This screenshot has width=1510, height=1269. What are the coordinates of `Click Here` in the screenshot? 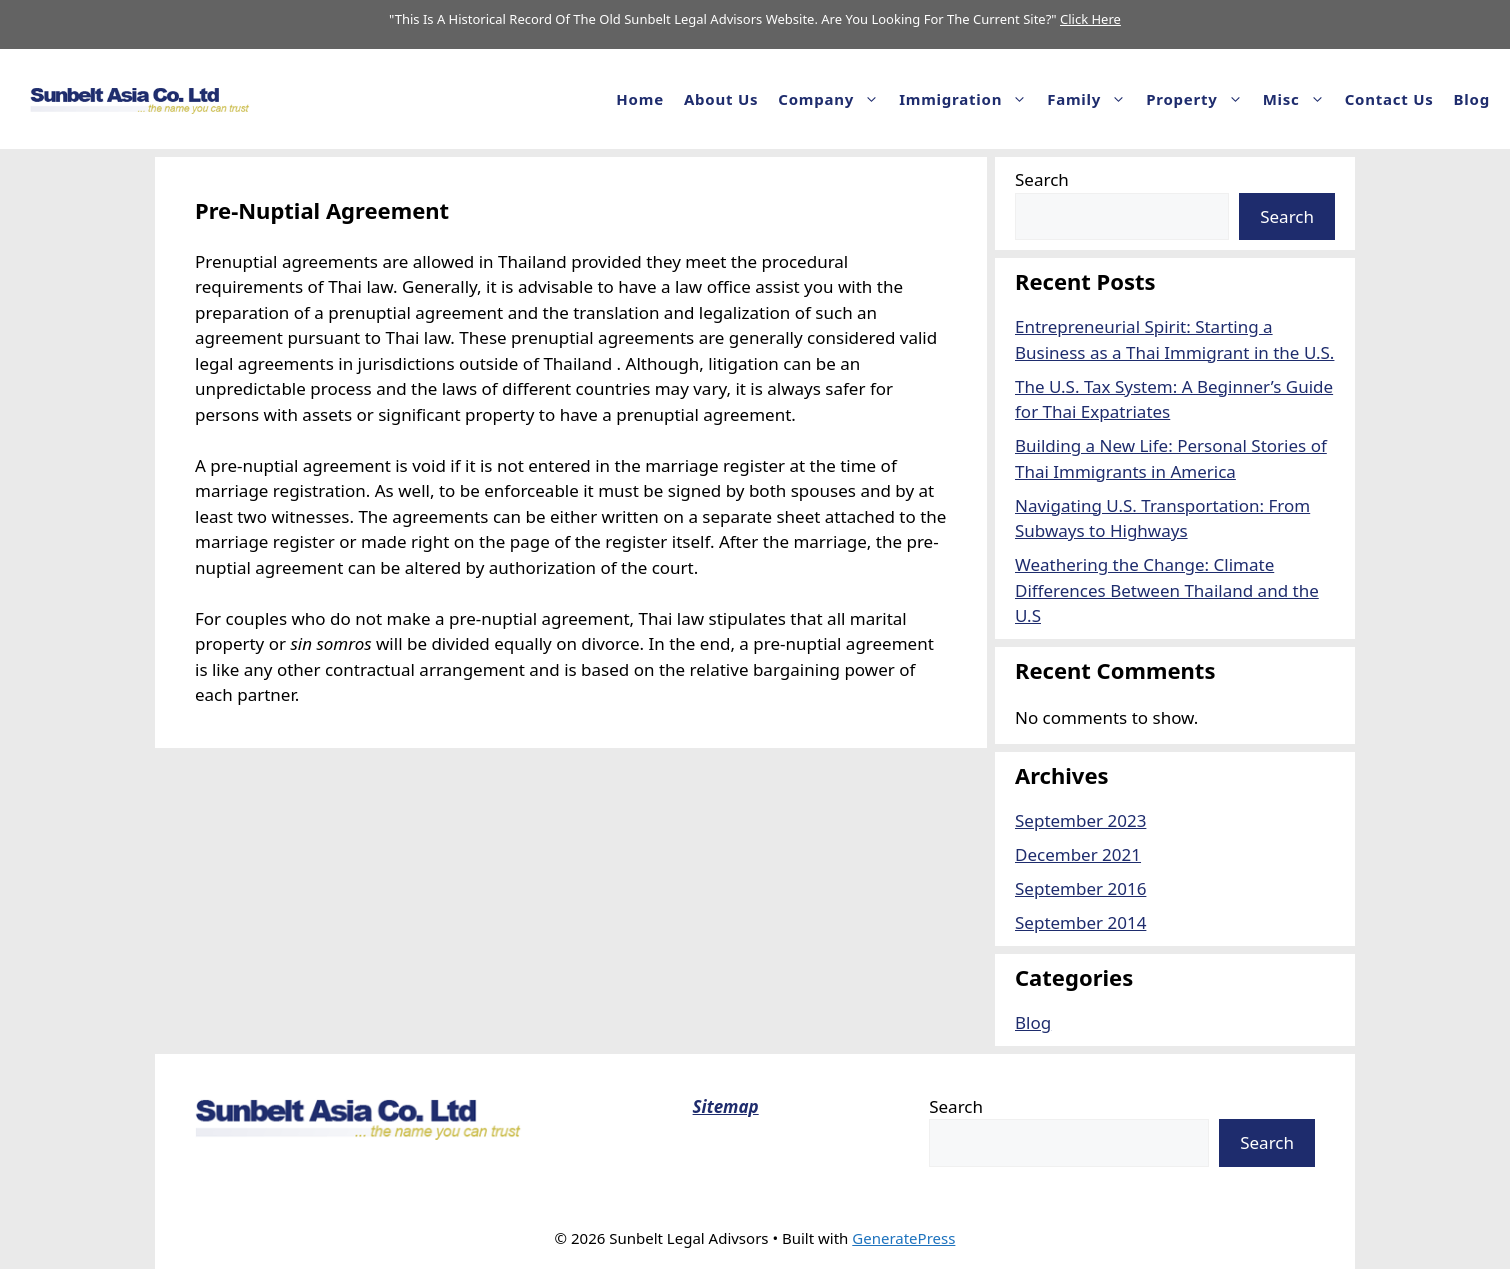 It's located at (1090, 19).